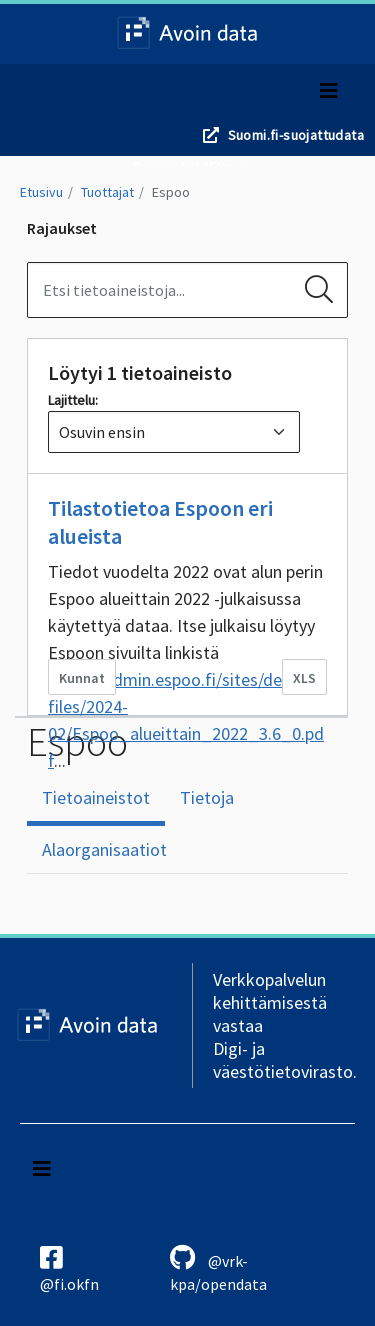 Image resolution: width=375 pixels, height=1326 pixels. What do you see at coordinates (104, 849) in the screenshot?
I see `Alaorganisaatiot` at bounding box center [104, 849].